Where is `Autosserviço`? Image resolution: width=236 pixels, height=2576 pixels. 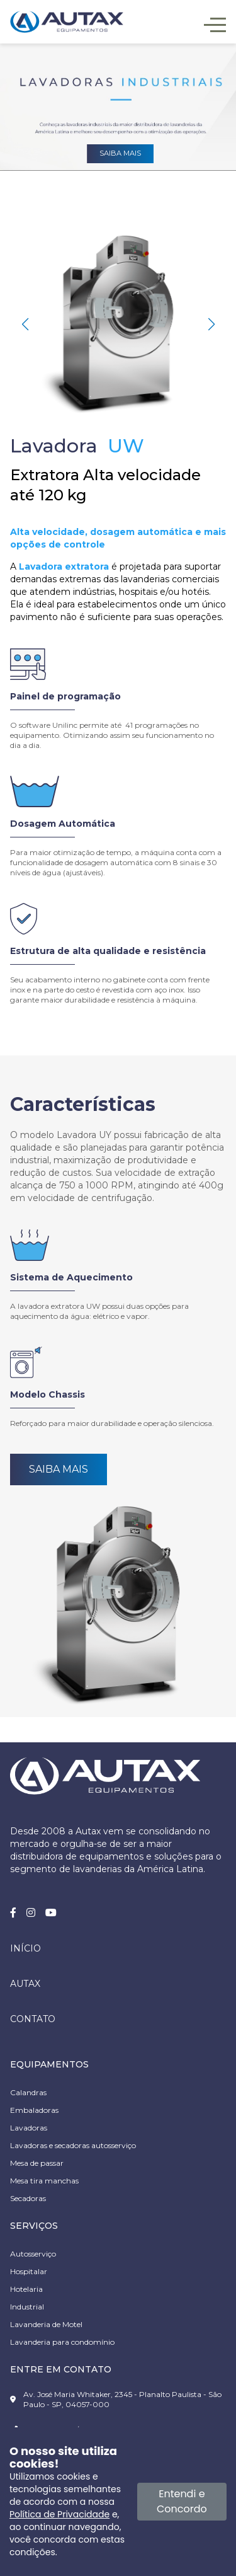
Autosserviço is located at coordinates (33, 2253).